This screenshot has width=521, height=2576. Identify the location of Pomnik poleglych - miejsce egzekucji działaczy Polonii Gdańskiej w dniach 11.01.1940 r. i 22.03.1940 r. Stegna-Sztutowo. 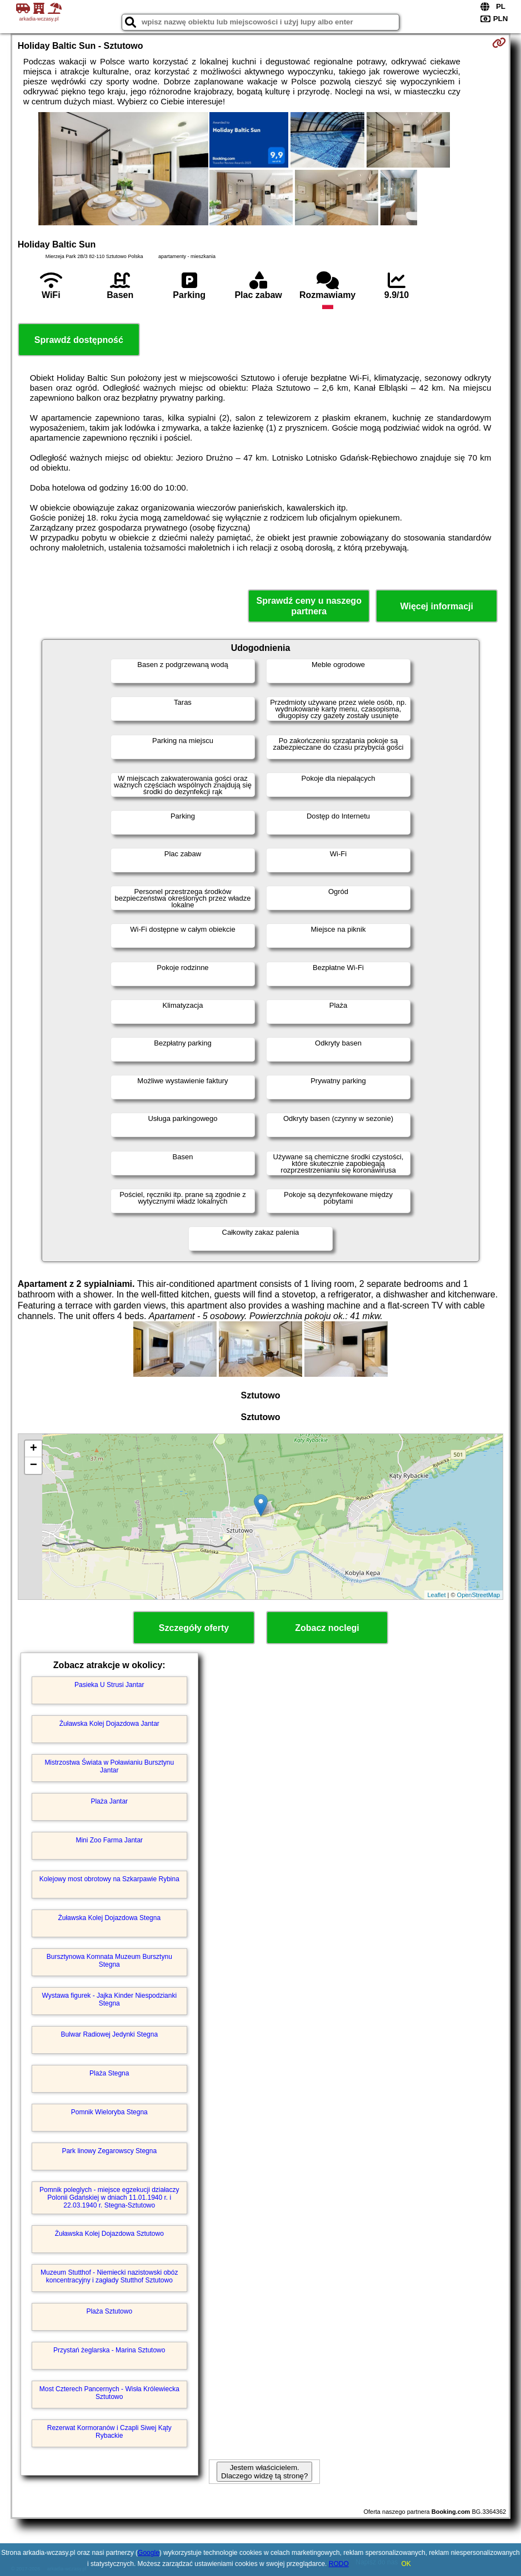
(109, 2198).